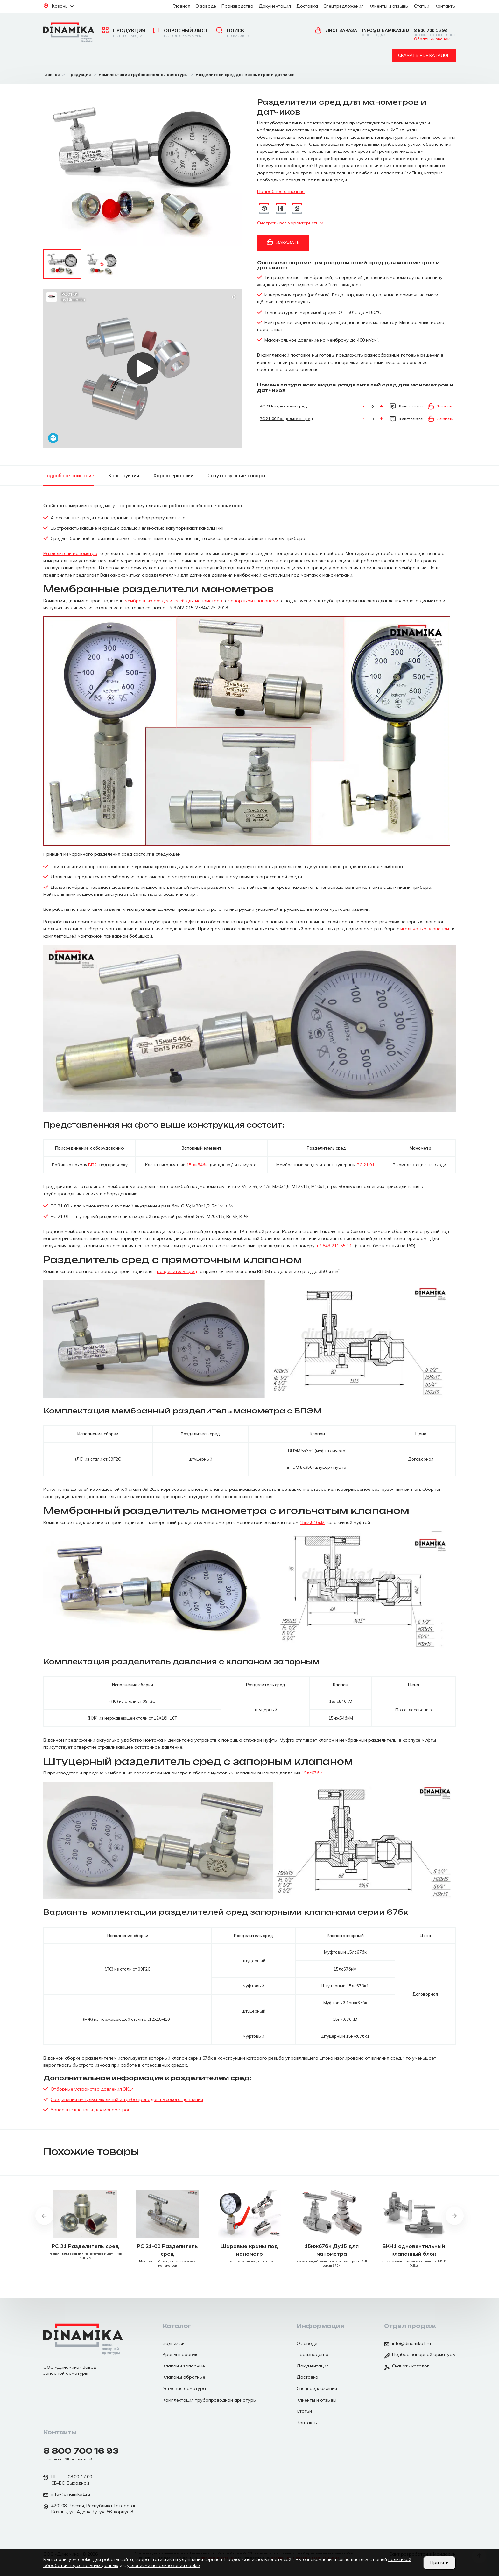  I want to click on Доставка, so click(307, 6).